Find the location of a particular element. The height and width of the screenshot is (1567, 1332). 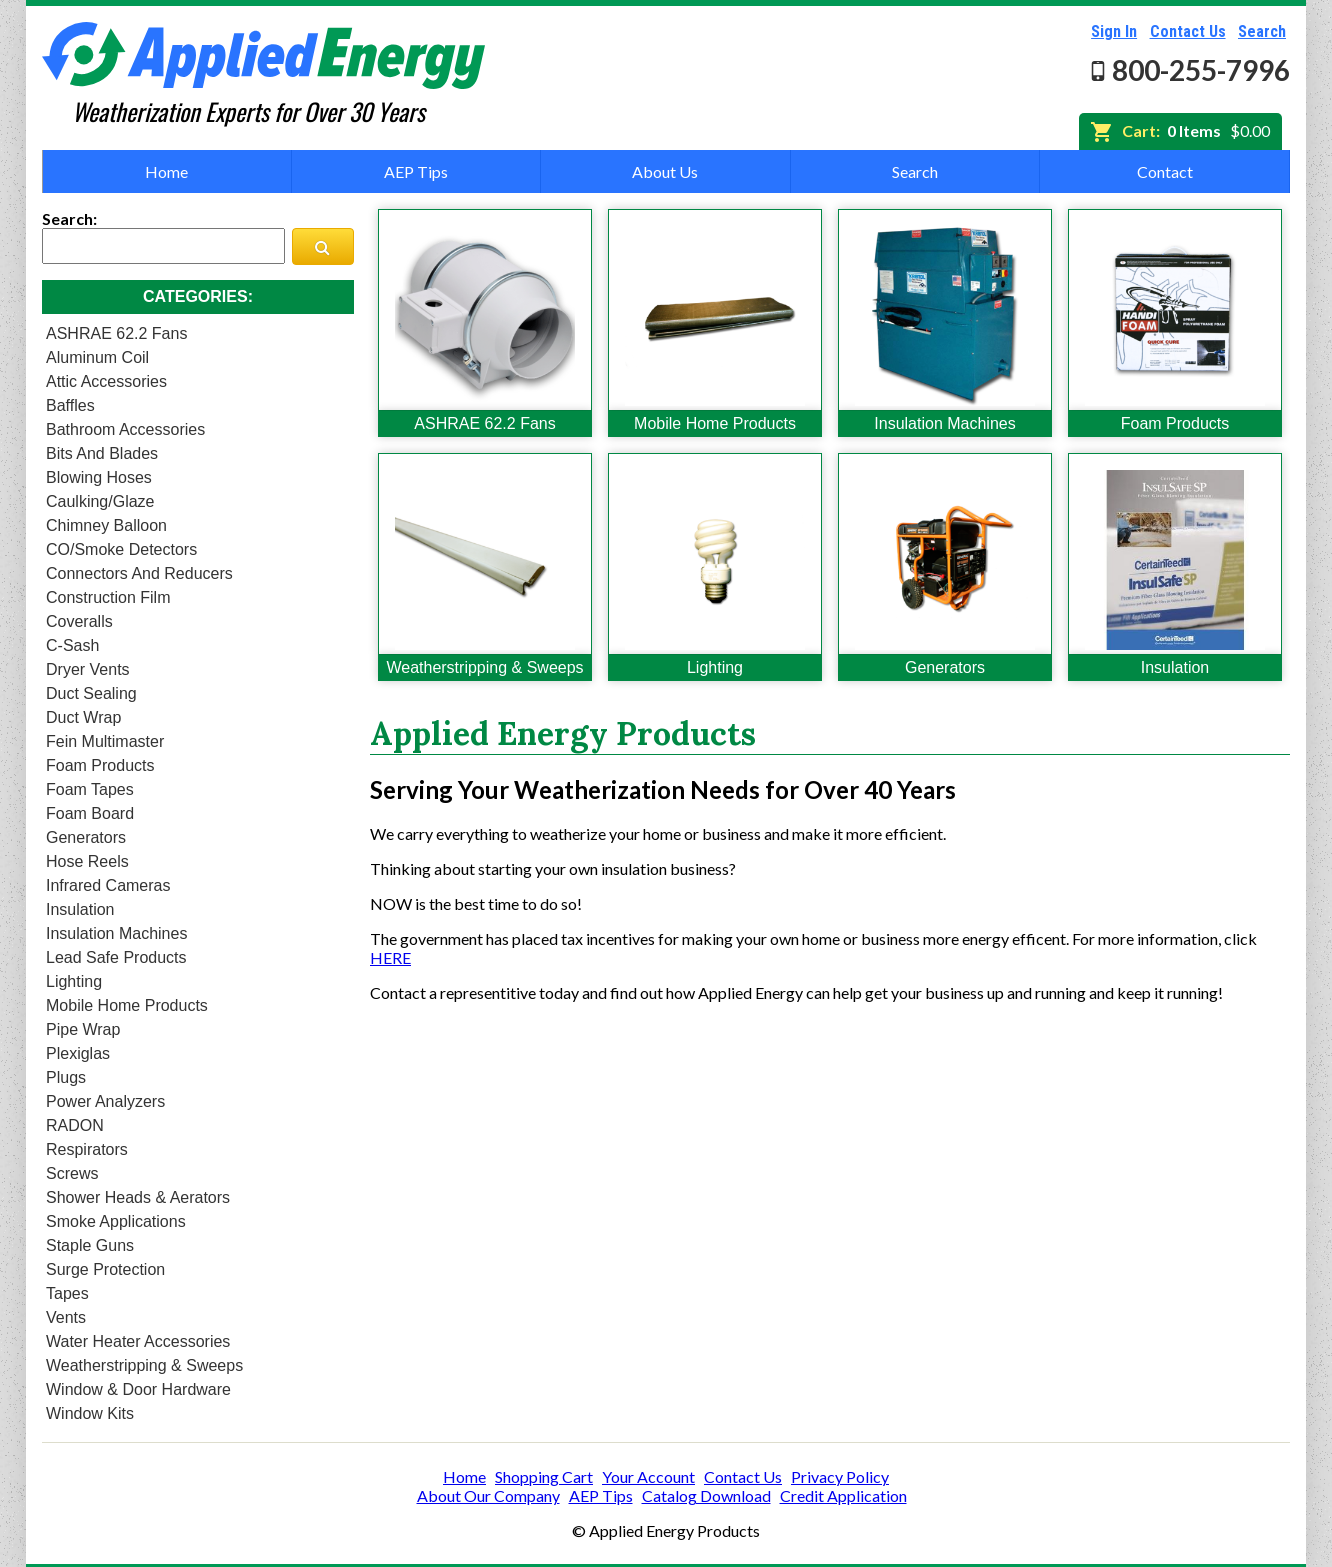

Power Analyzers is located at coordinates (105, 1101).